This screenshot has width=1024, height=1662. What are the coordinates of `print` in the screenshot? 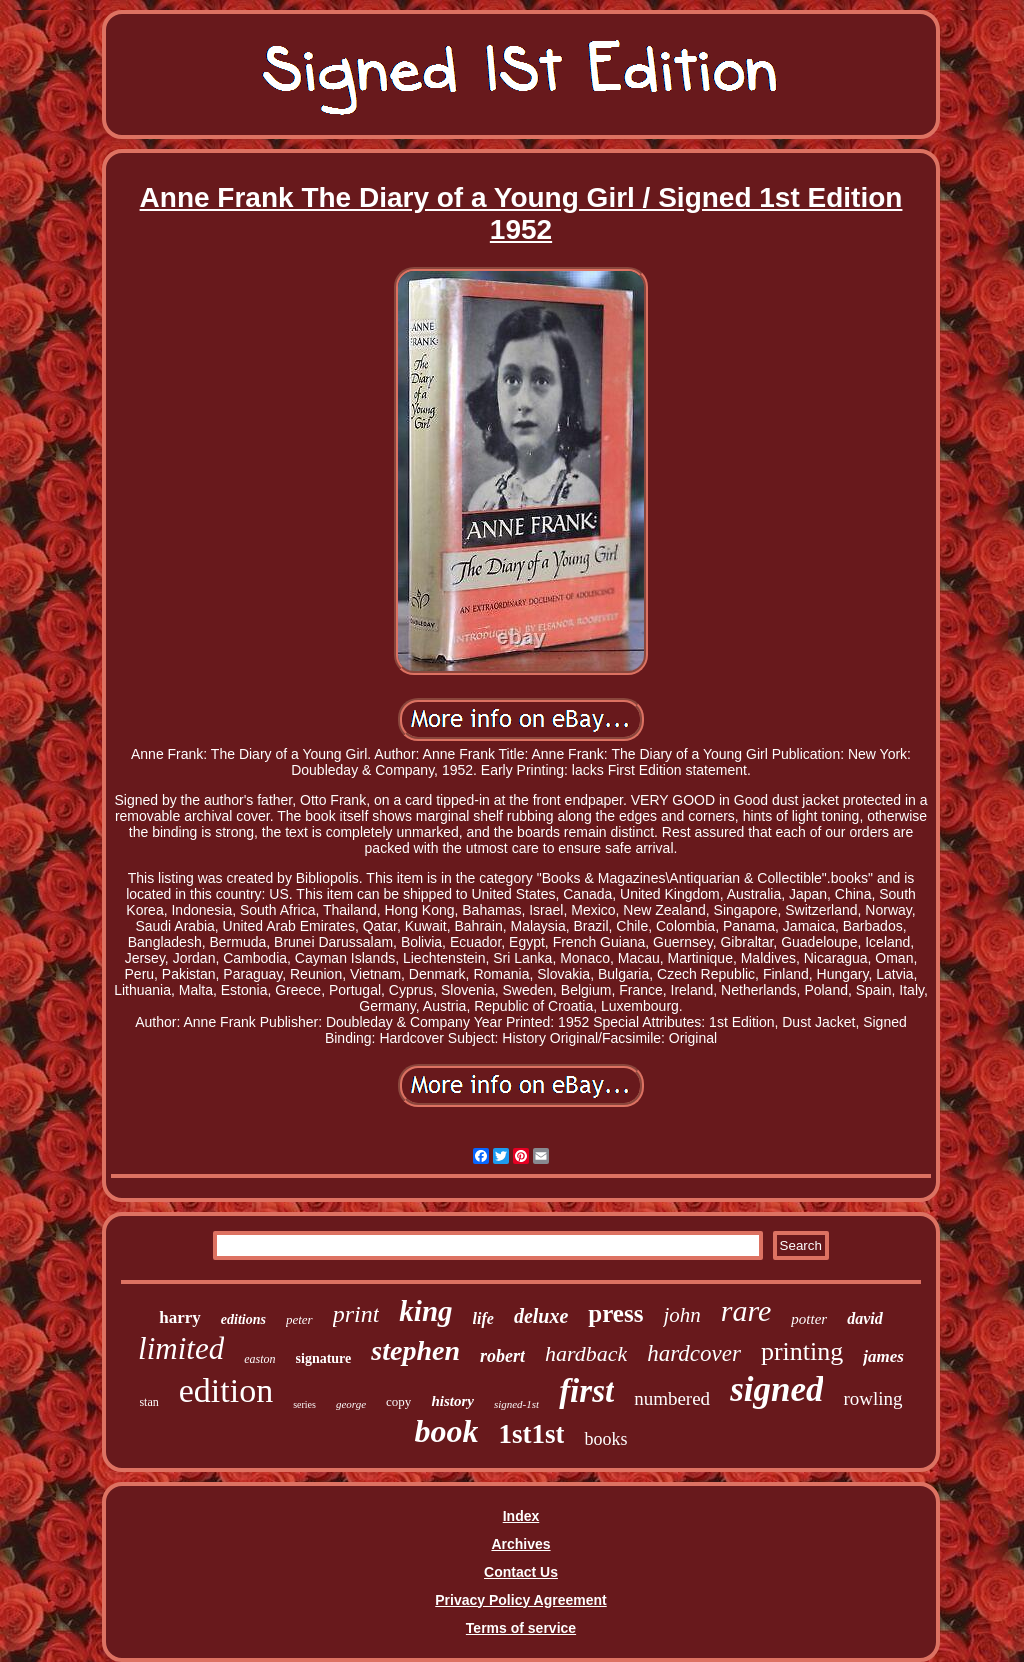 It's located at (356, 1314).